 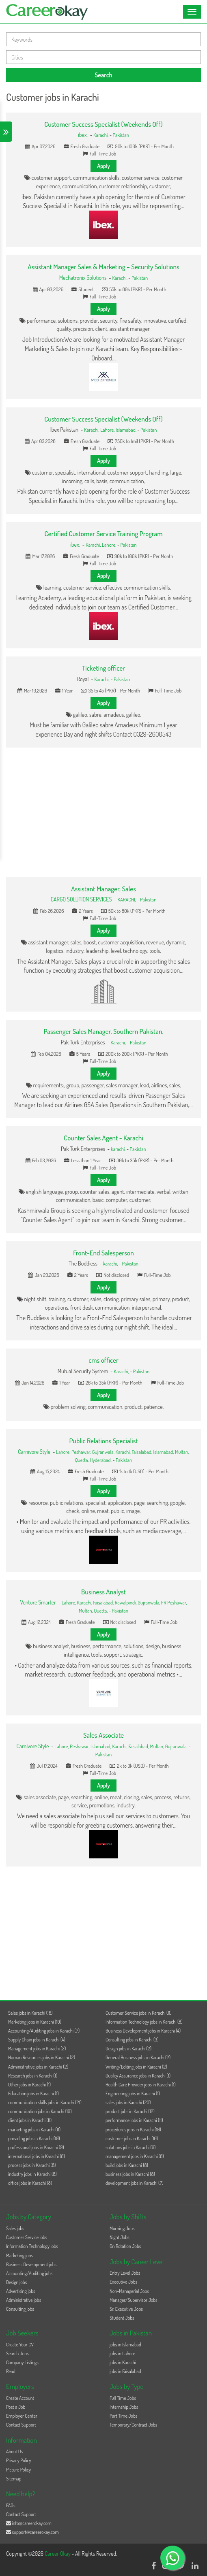 I want to click on jobs in Karachi, so click(x=123, y=2362).